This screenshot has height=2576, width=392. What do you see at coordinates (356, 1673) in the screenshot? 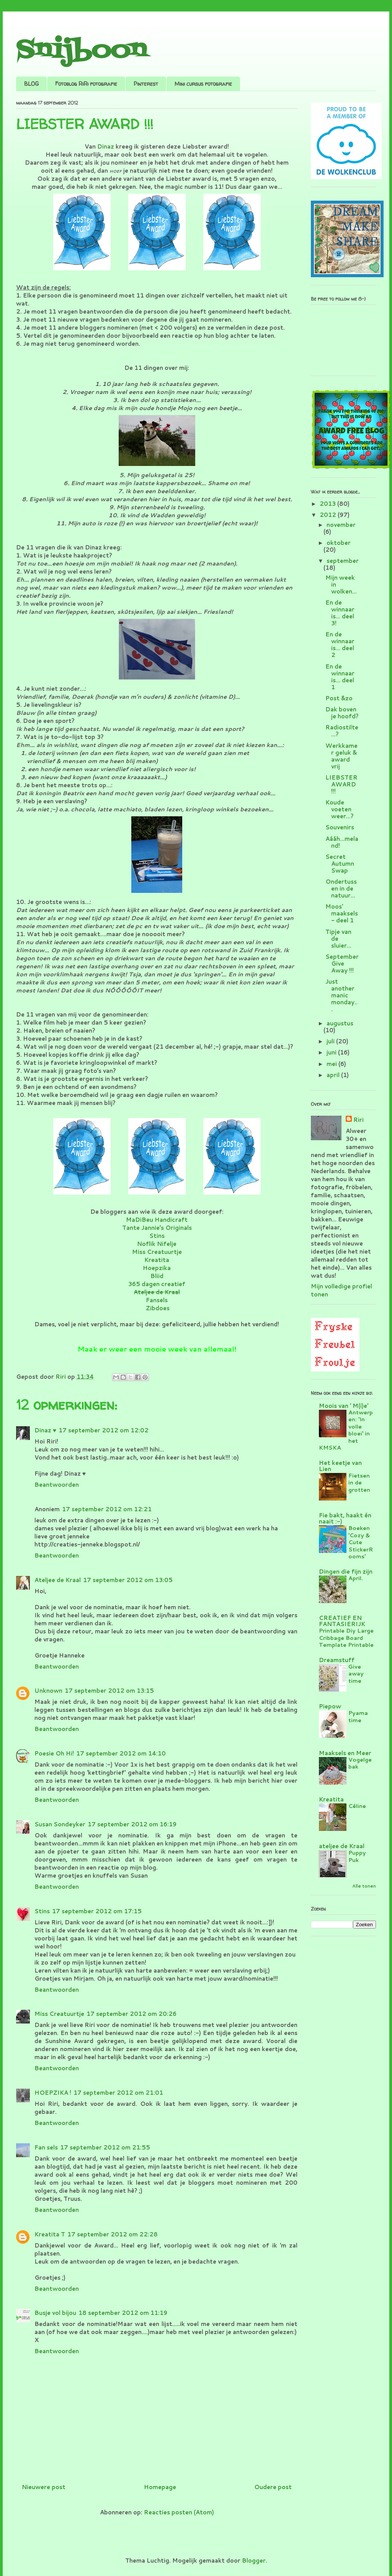
I see `Give away time` at bounding box center [356, 1673].